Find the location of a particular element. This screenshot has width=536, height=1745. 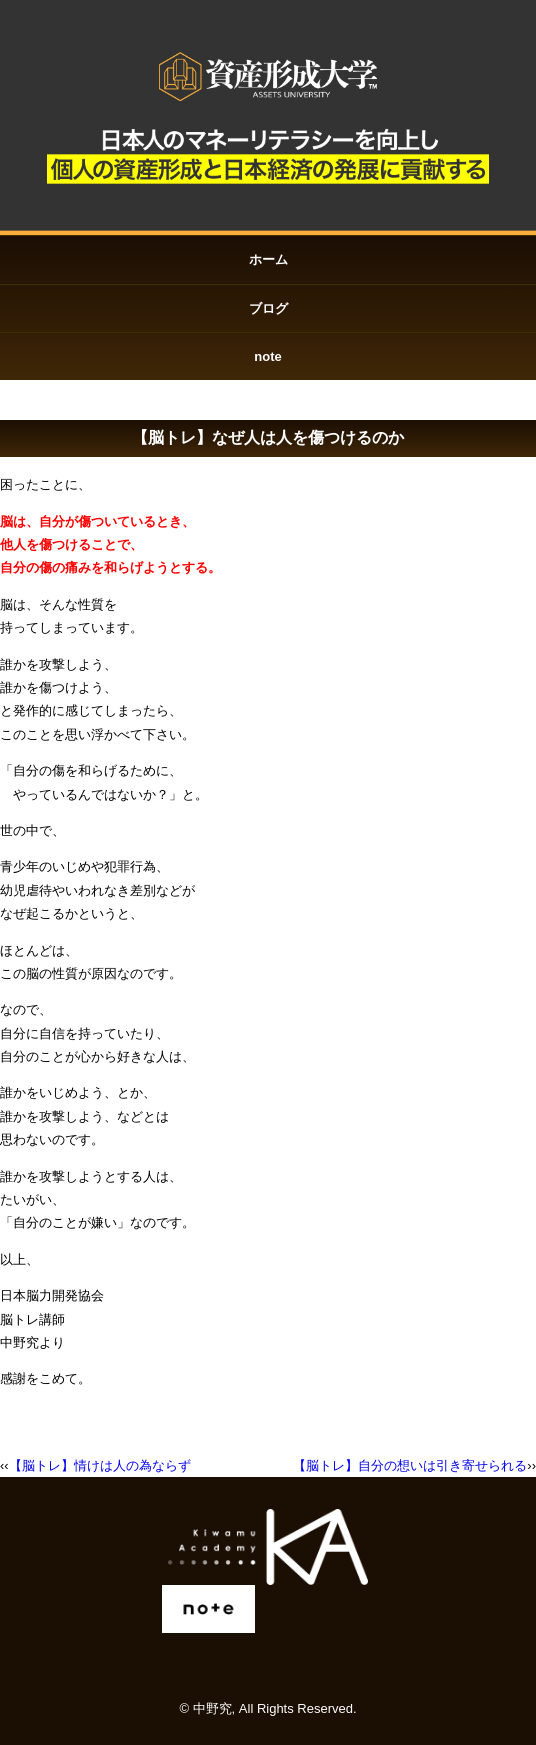

【脳トレ】情けは人の為ならず is located at coordinates (100, 1465).